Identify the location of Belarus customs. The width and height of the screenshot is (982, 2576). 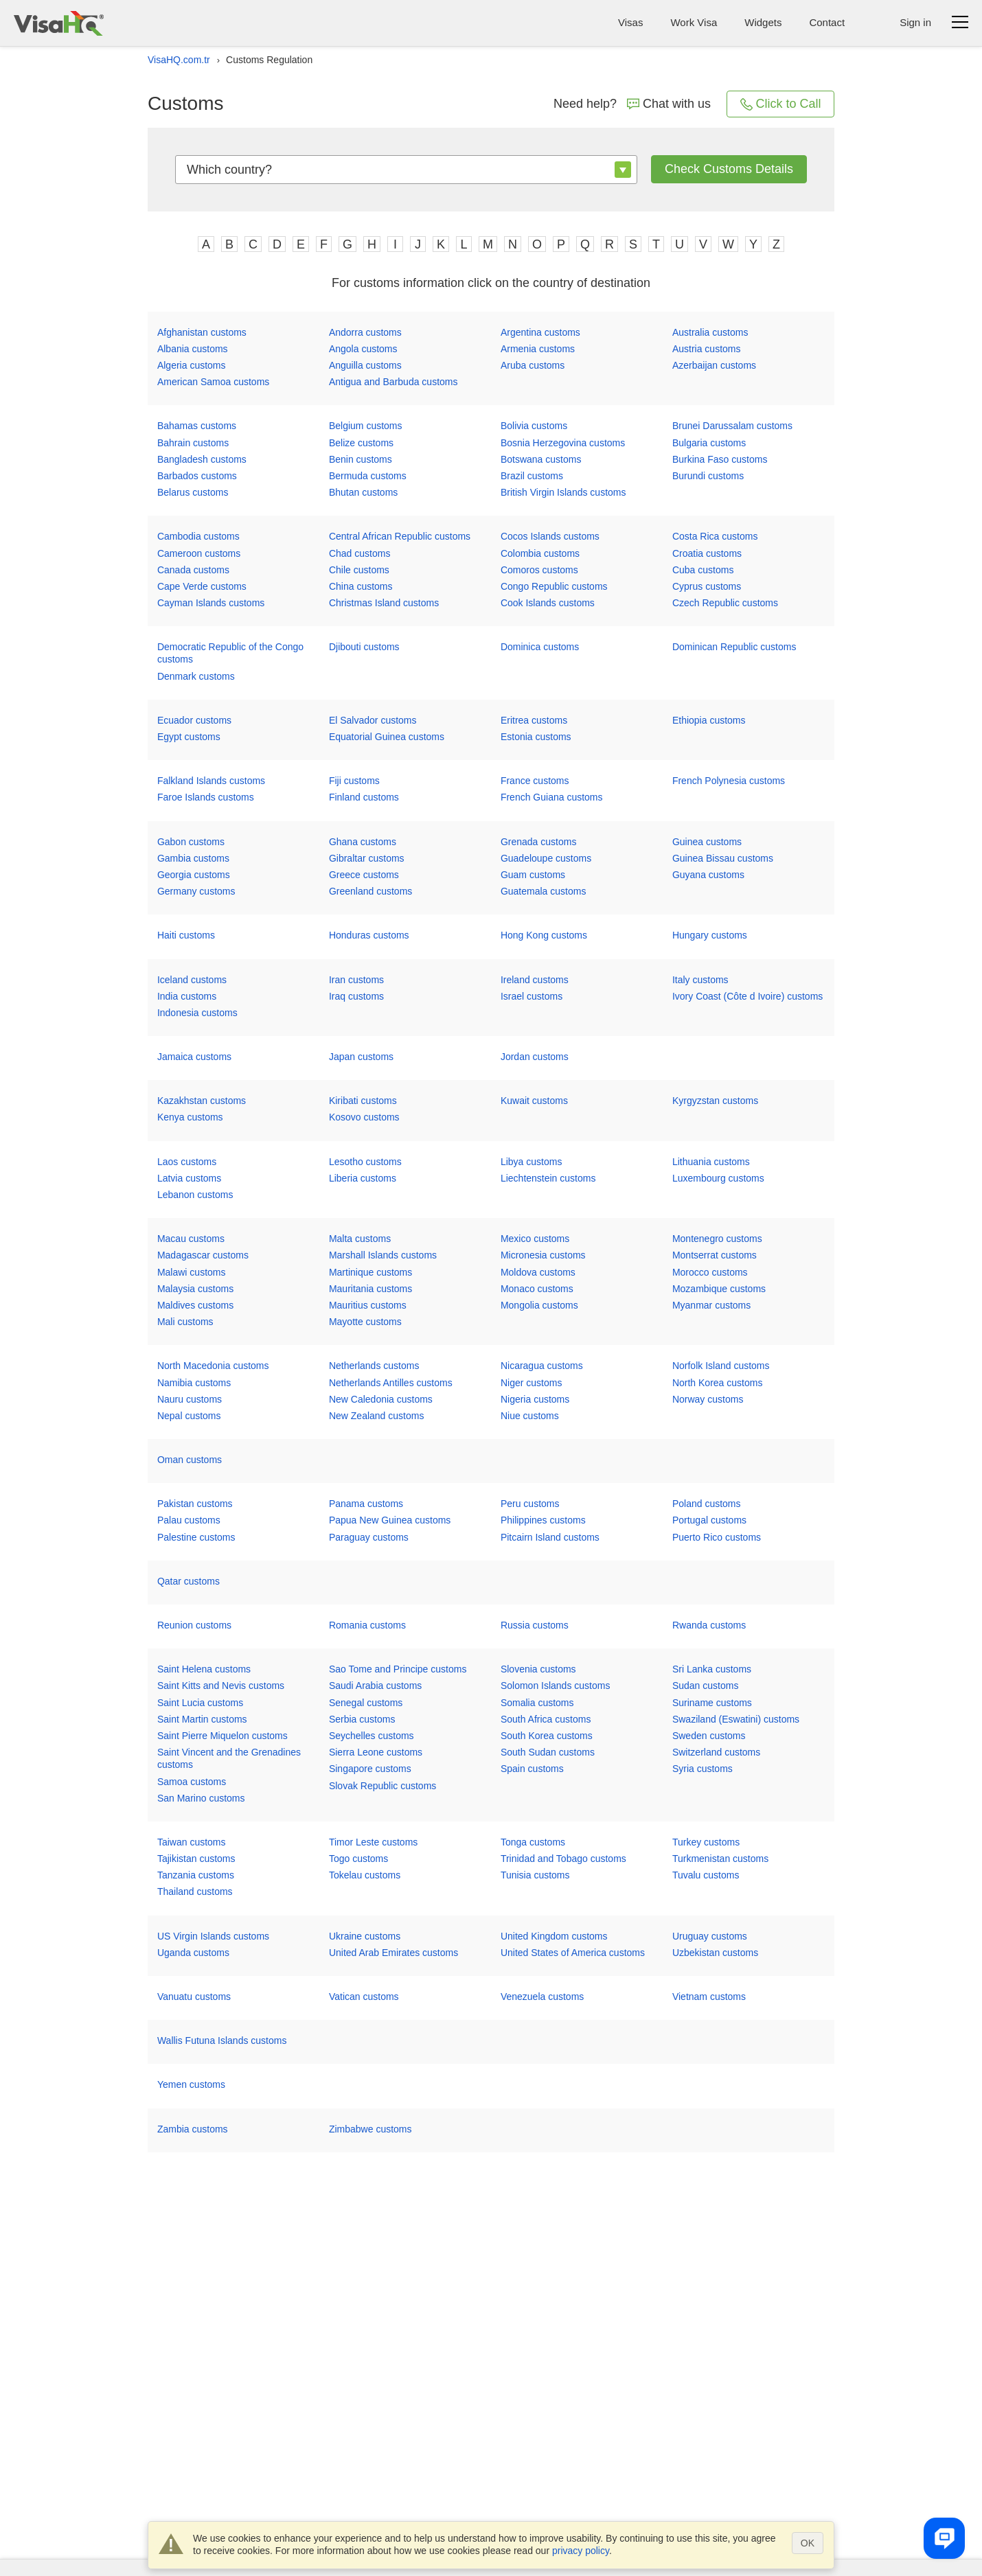
(192, 492).